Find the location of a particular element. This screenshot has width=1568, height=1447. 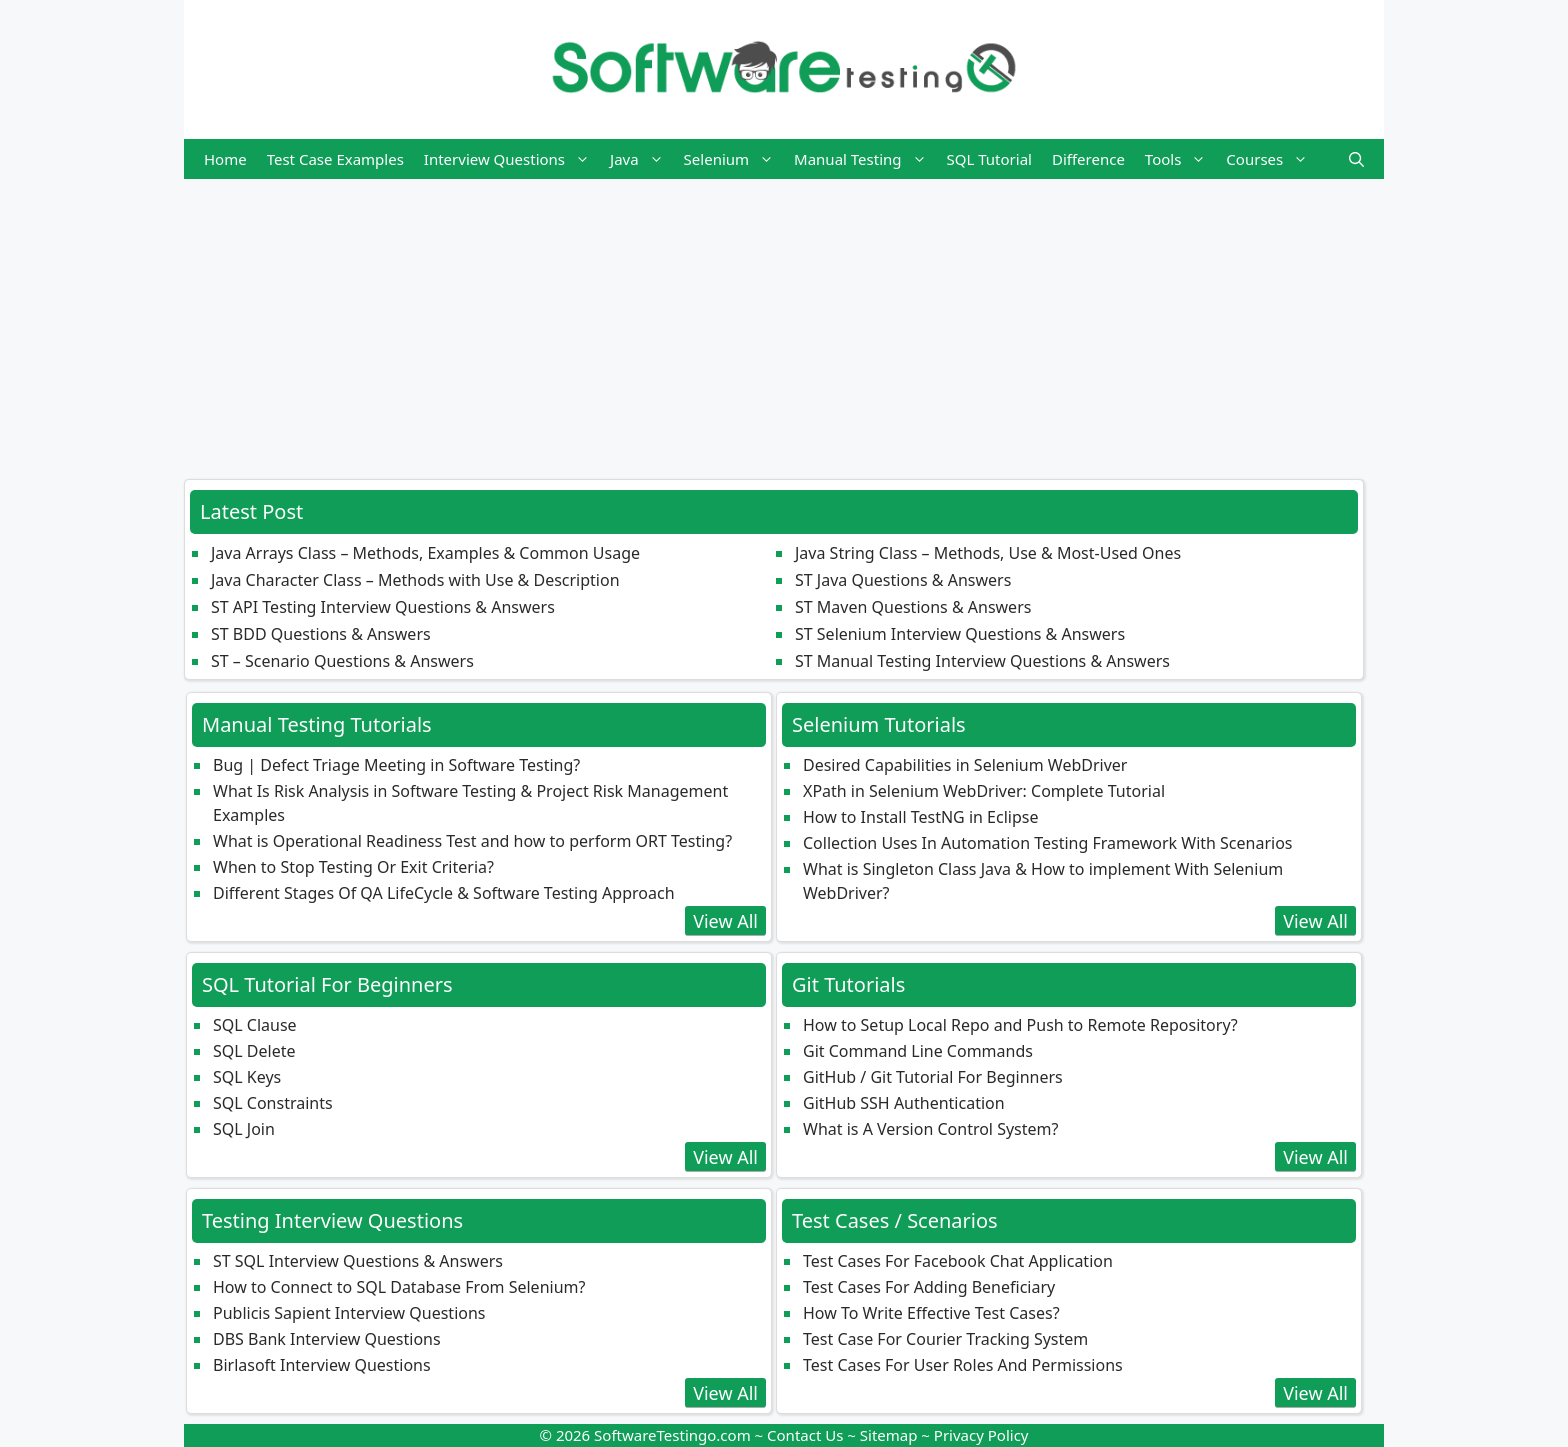

How to Install TestNG in Eclipse is located at coordinates (920, 817).